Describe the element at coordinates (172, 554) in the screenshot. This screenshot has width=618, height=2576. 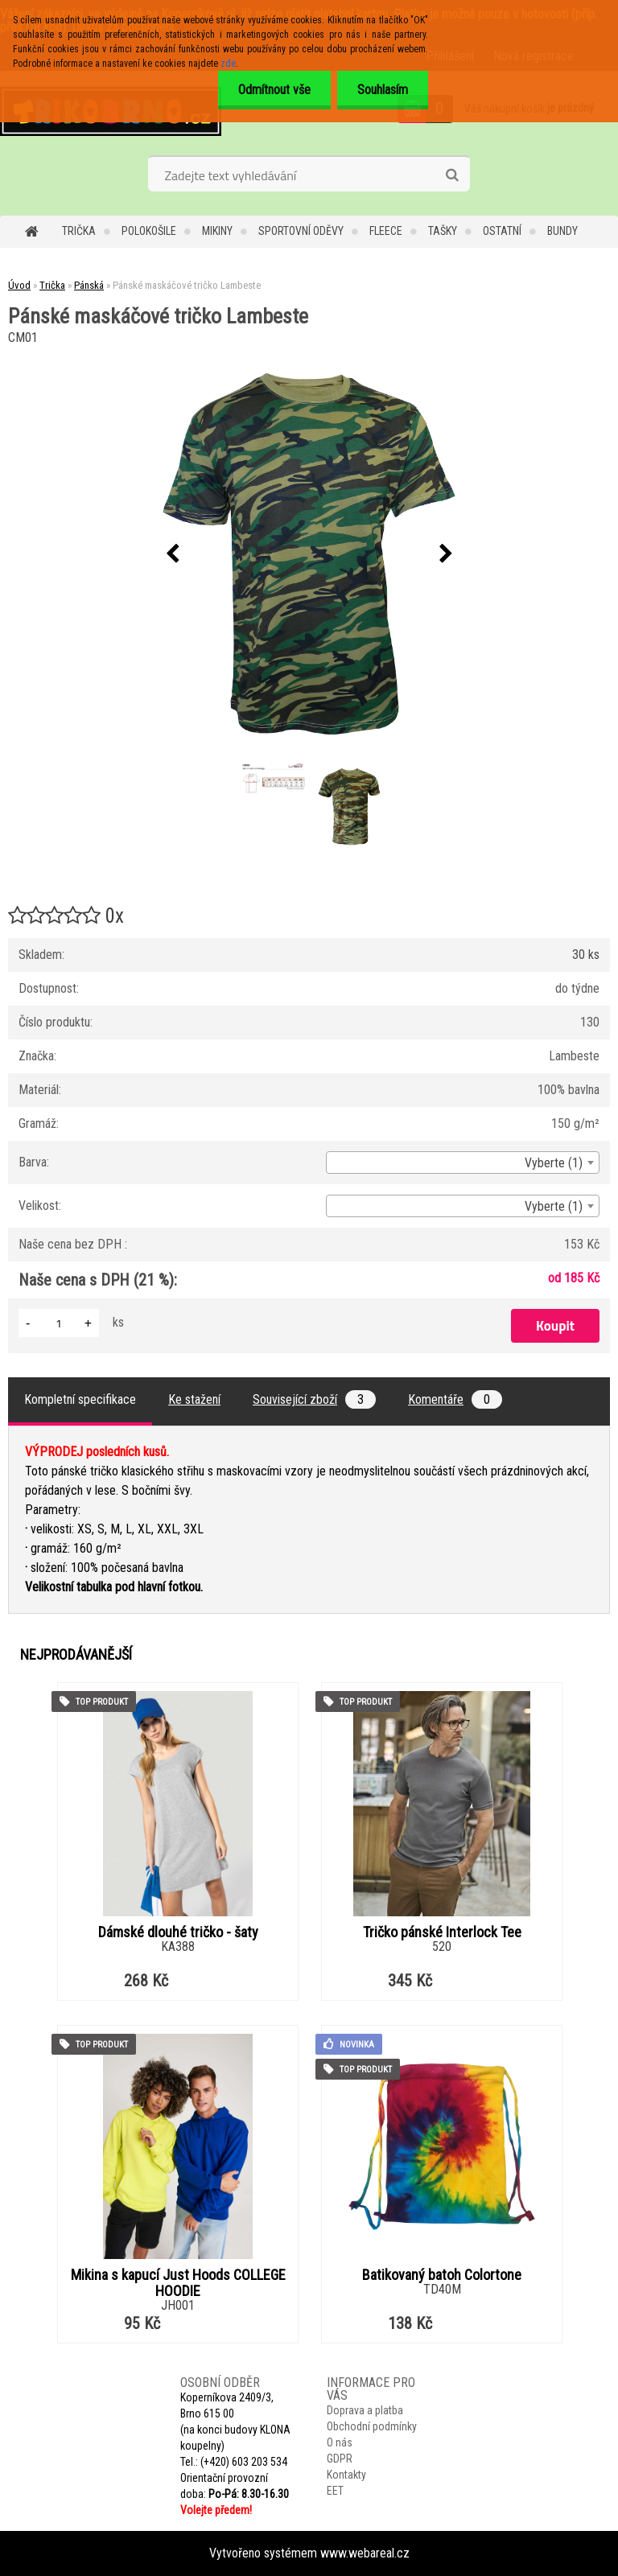
I see `[presentation]` at that location.